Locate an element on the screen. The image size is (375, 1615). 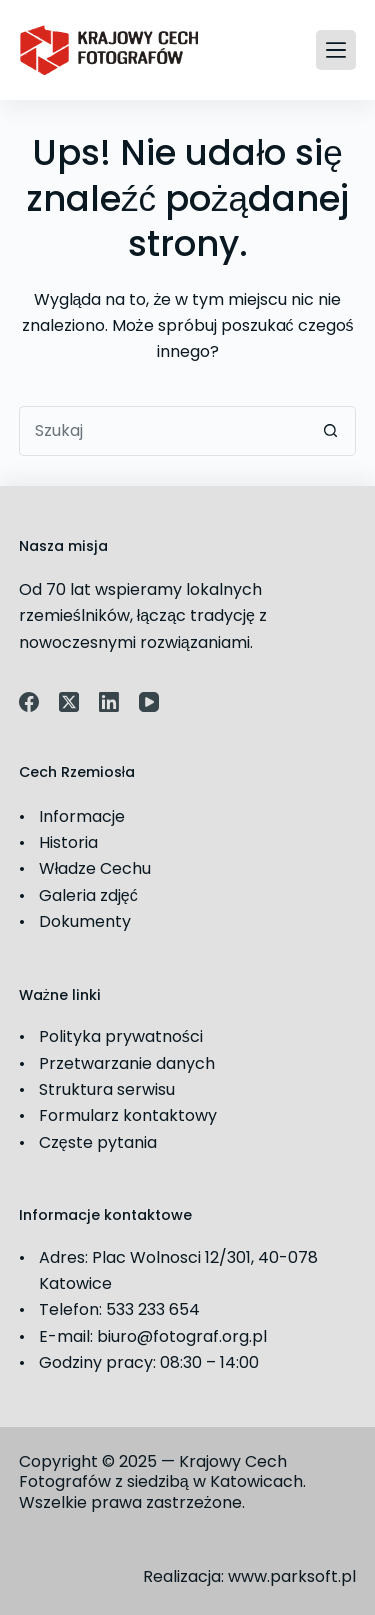
biuro@fotograf.org.pl [link] is located at coordinates (182, 1336).